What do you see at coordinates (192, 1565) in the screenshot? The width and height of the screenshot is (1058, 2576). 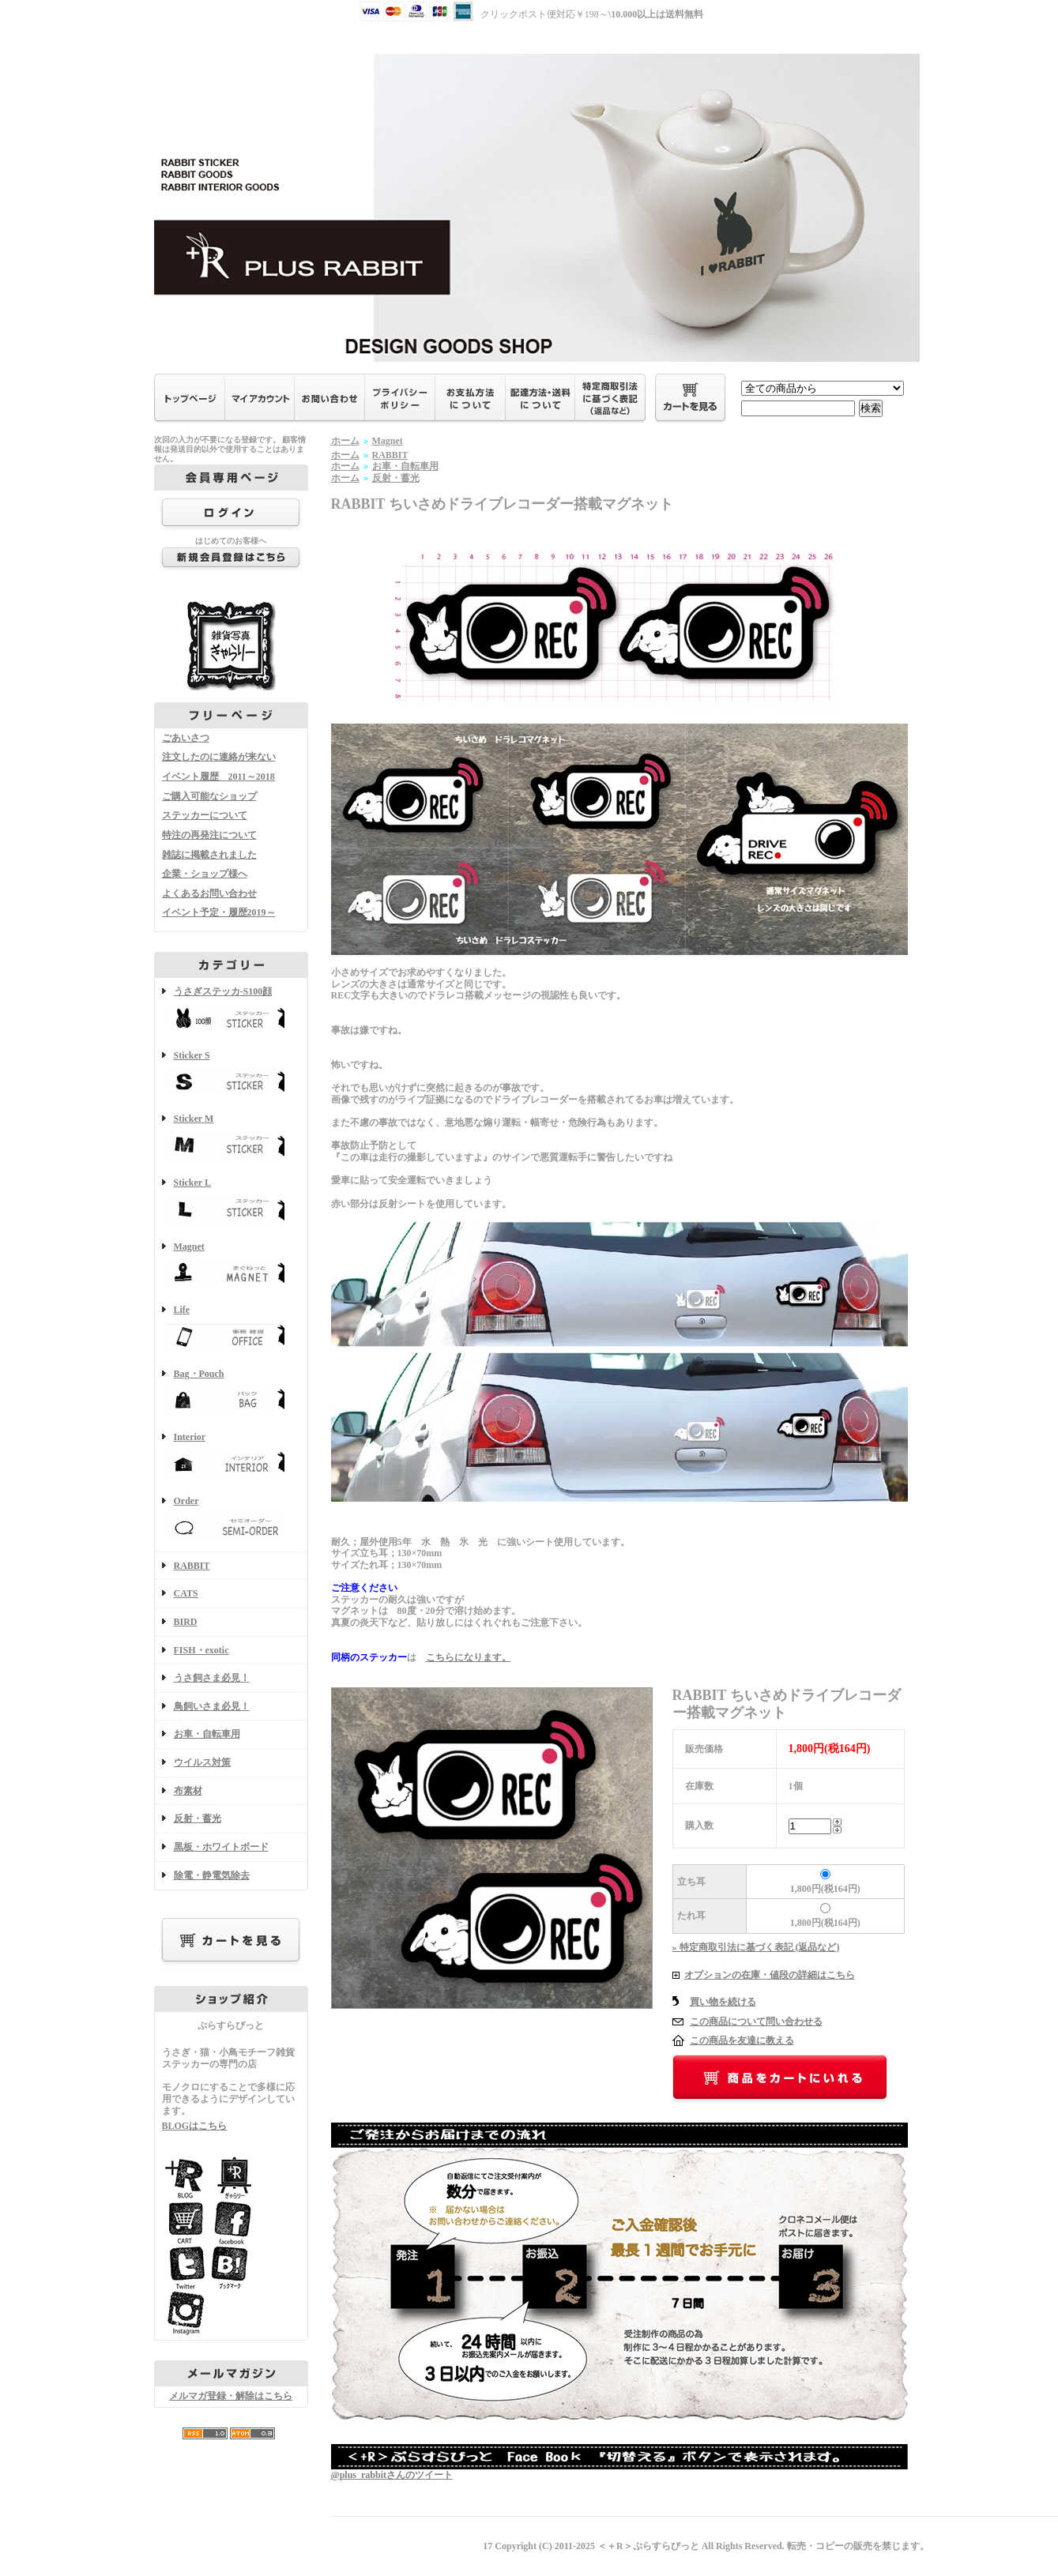 I see `RABBIT` at bounding box center [192, 1565].